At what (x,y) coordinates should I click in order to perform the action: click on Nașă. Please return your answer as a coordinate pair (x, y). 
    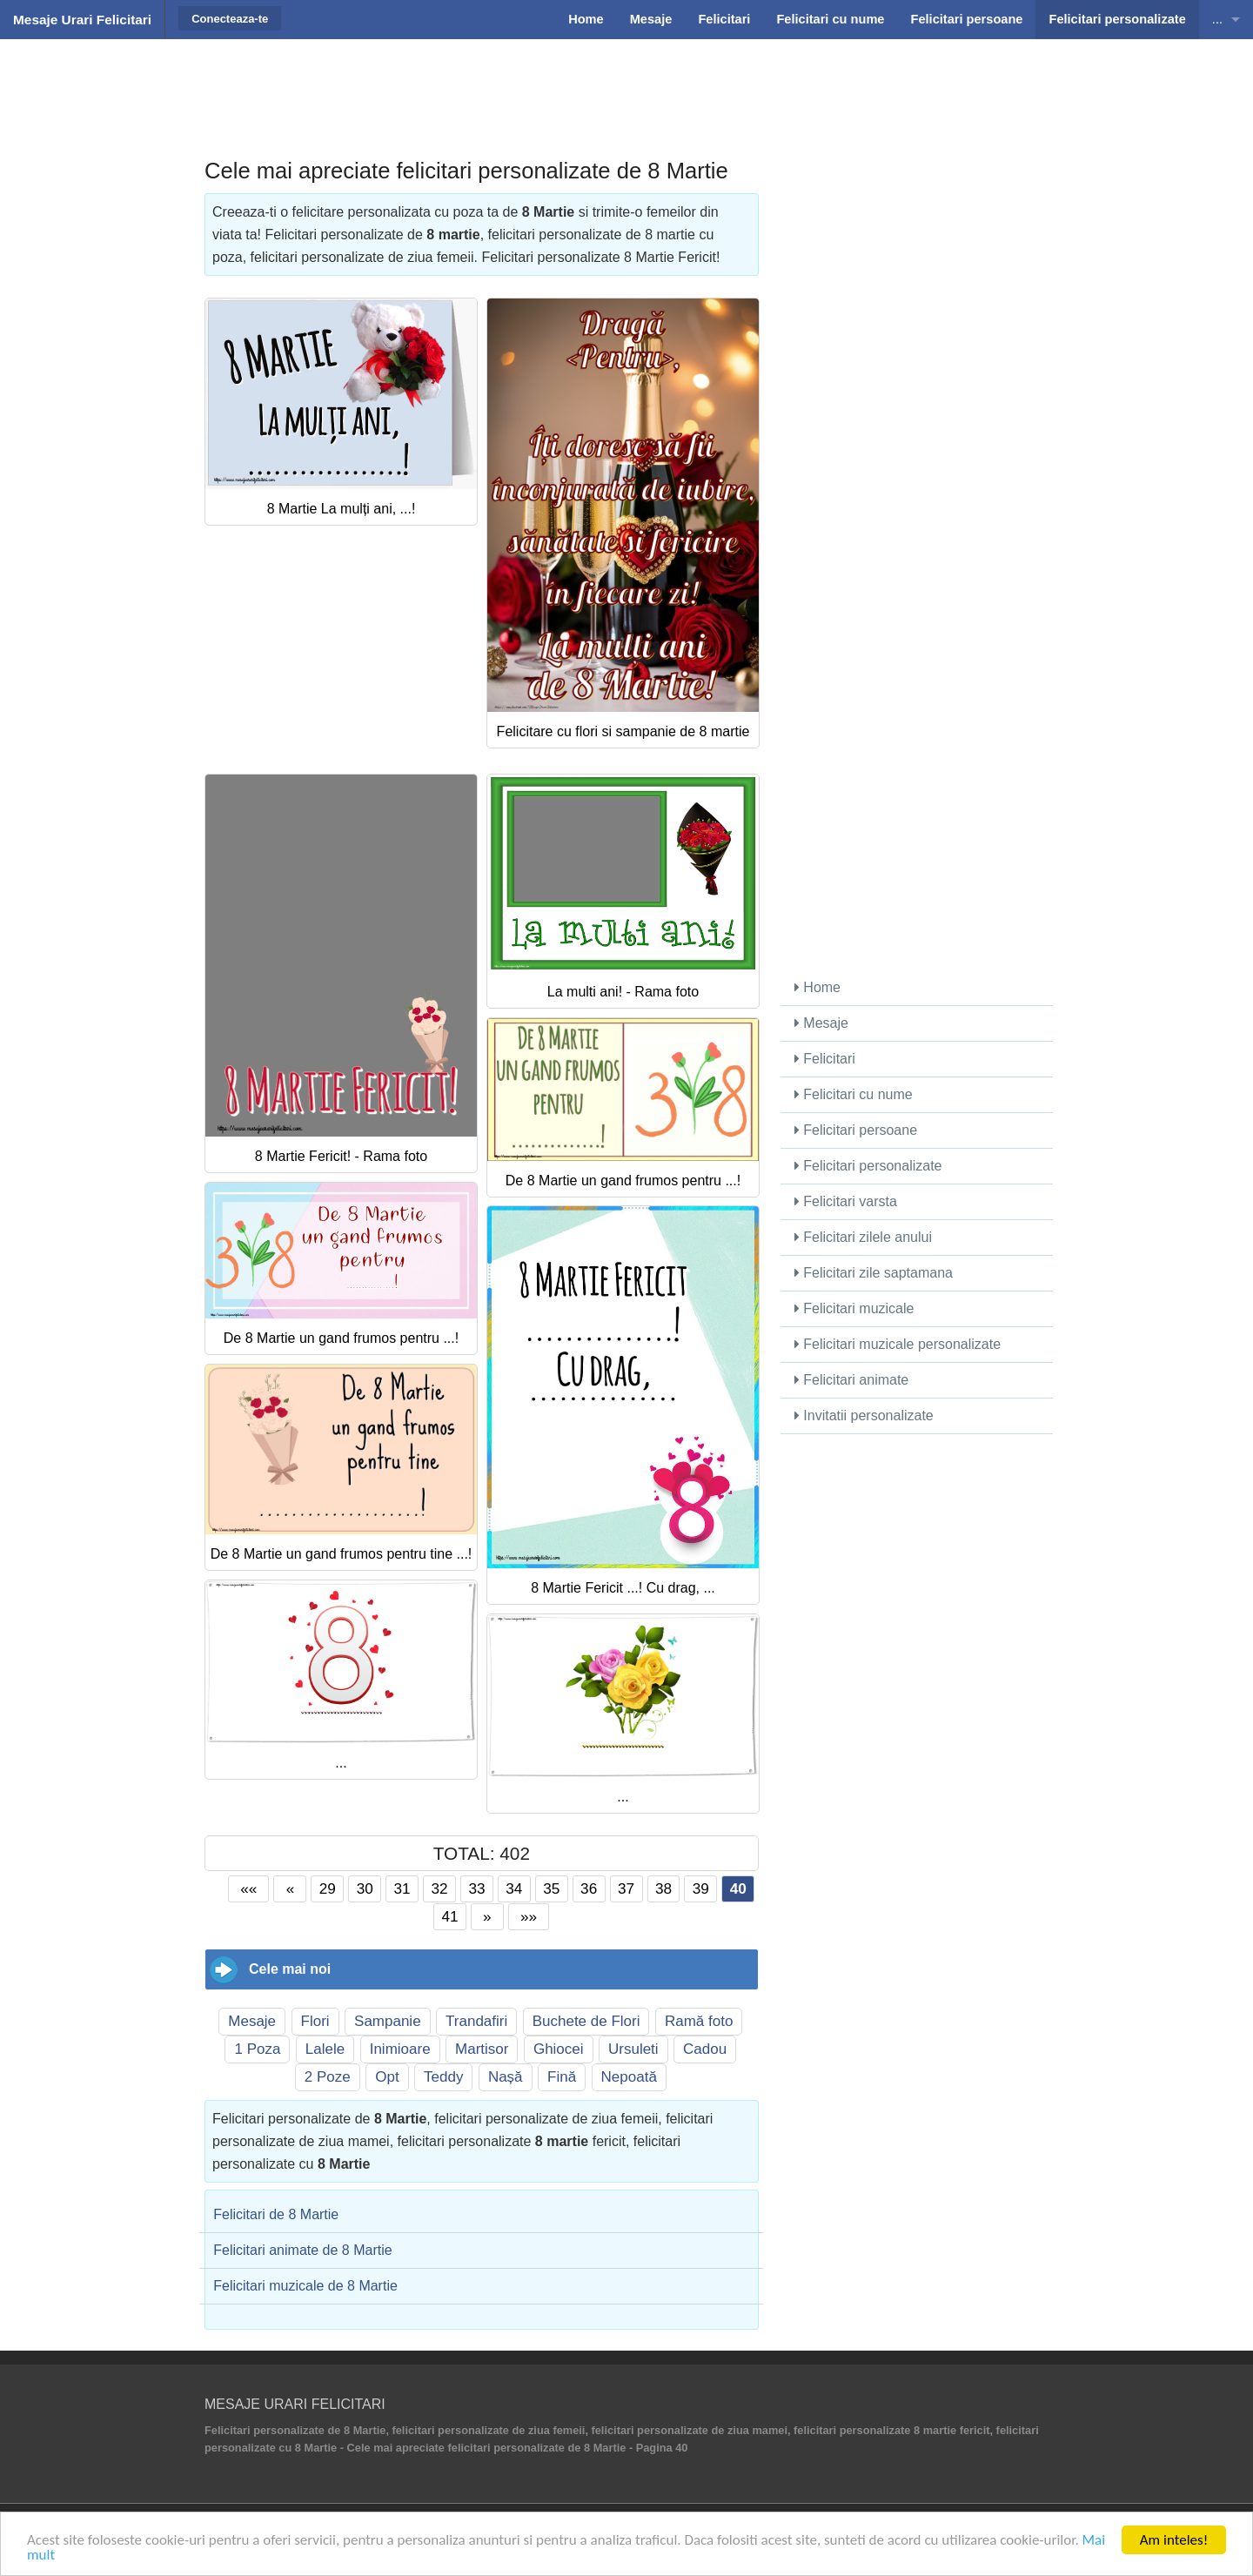
    Looking at the image, I should click on (505, 2077).